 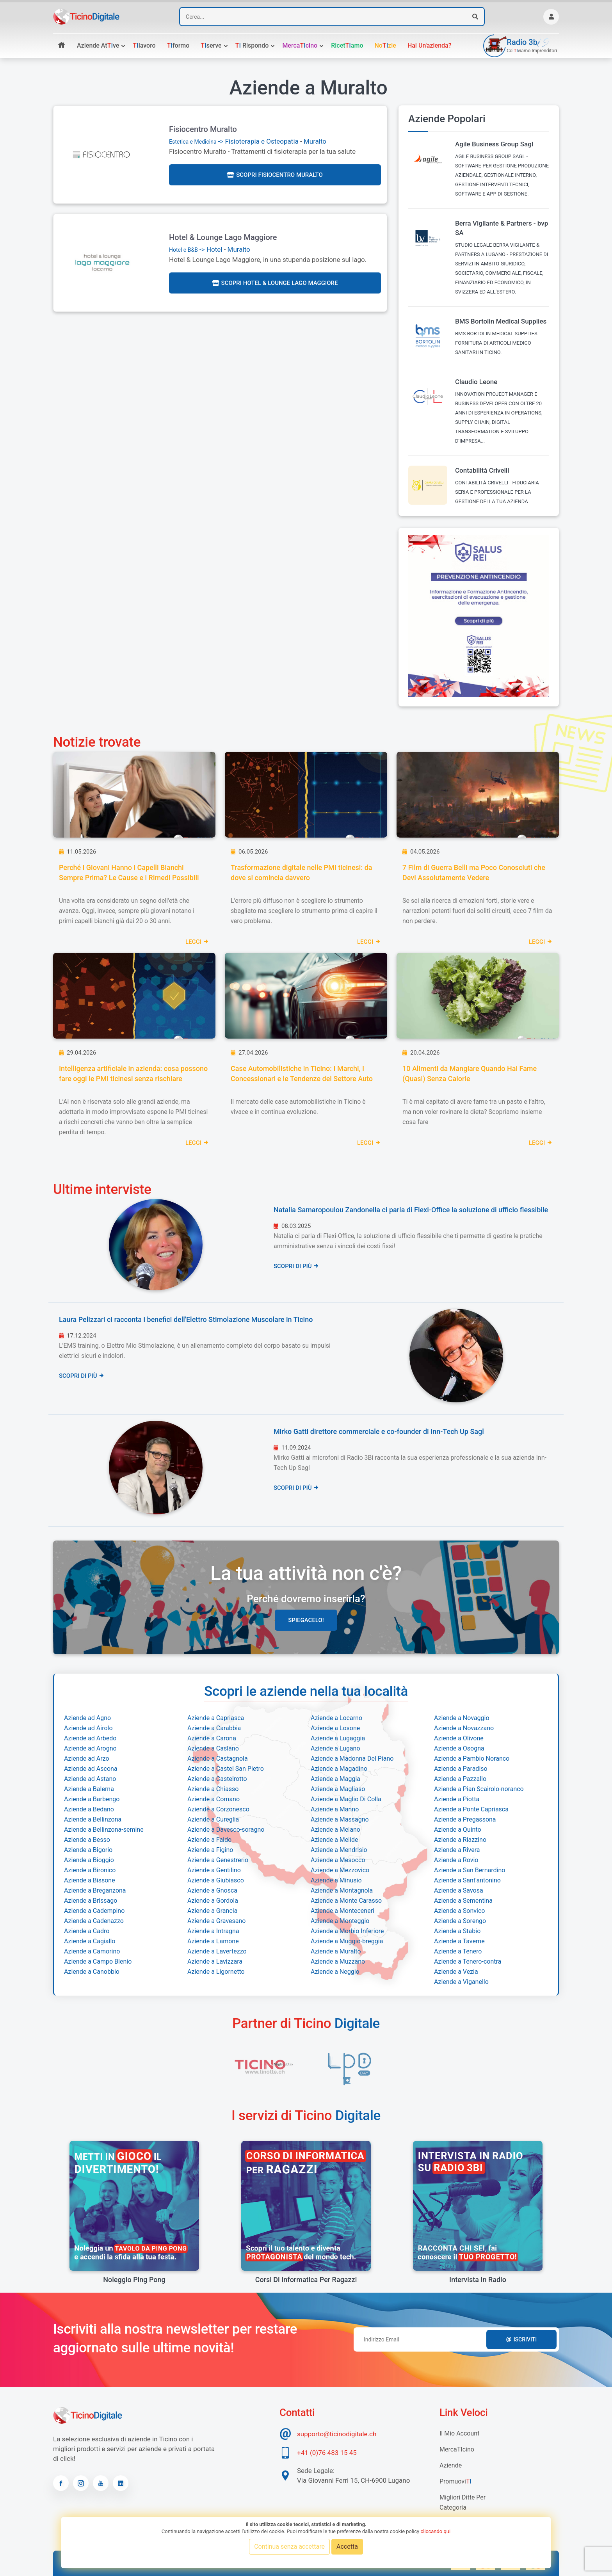 I want to click on Aziende a Locarno, so click(x=336, y=1718).